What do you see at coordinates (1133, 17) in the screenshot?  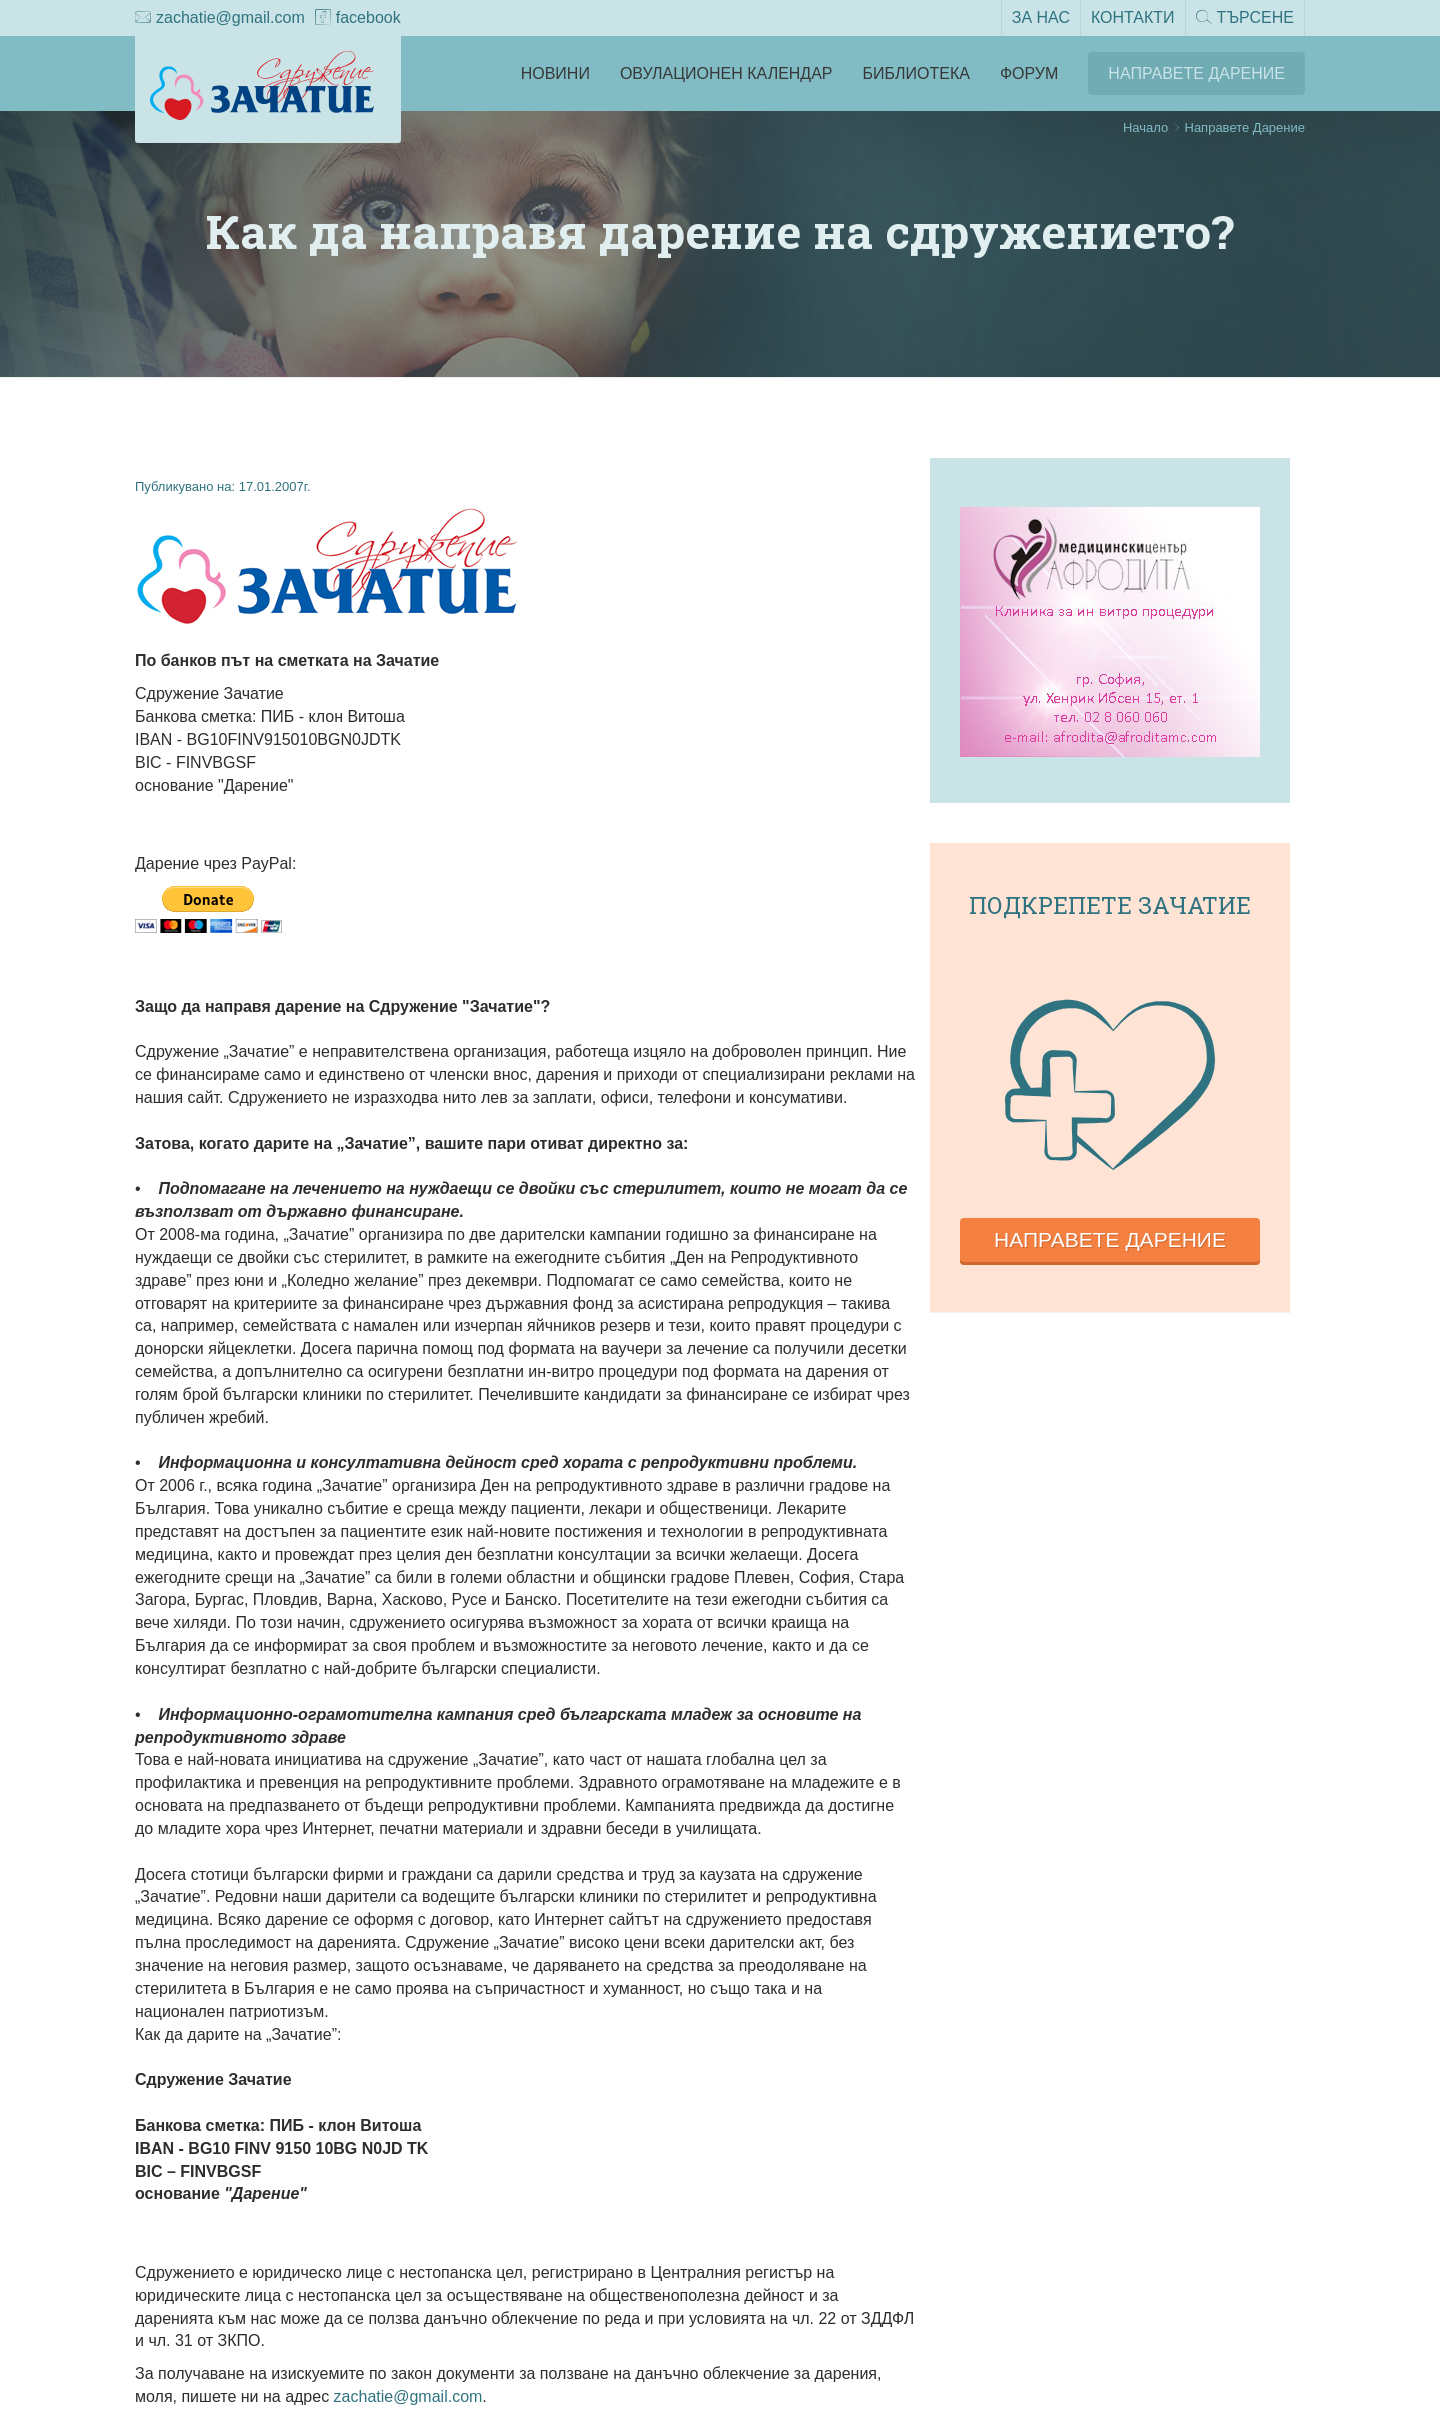 I see `Контакти` at bounding box center [1133, 17].